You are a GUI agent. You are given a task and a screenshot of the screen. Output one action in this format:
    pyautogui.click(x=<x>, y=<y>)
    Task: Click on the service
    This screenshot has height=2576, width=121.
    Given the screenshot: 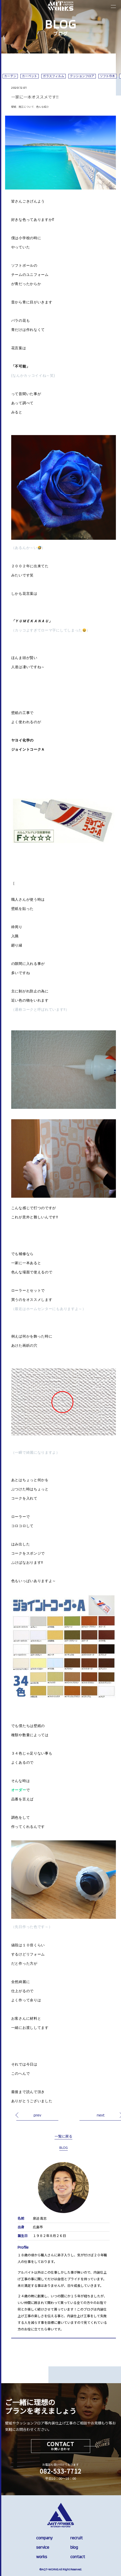 What is the action you would take?
    pyautogui.click(x=42, y=2547)
    